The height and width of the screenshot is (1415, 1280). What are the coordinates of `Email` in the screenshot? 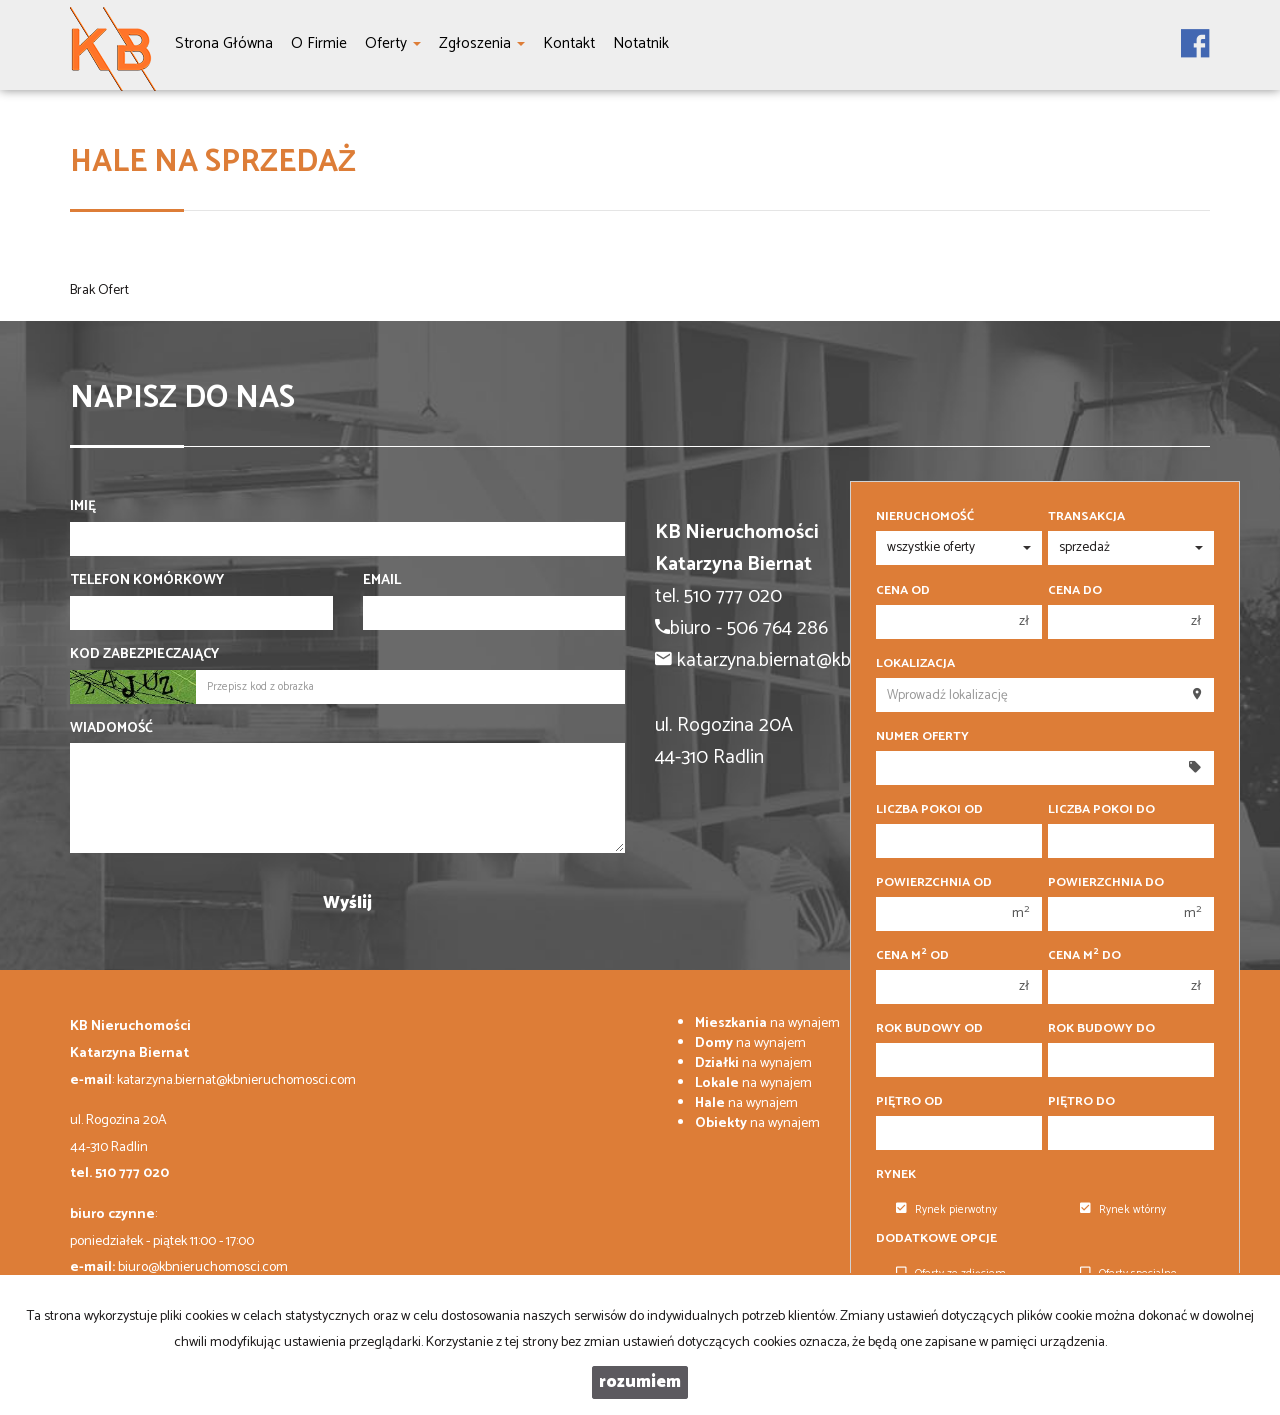 It's located at (382, 581).